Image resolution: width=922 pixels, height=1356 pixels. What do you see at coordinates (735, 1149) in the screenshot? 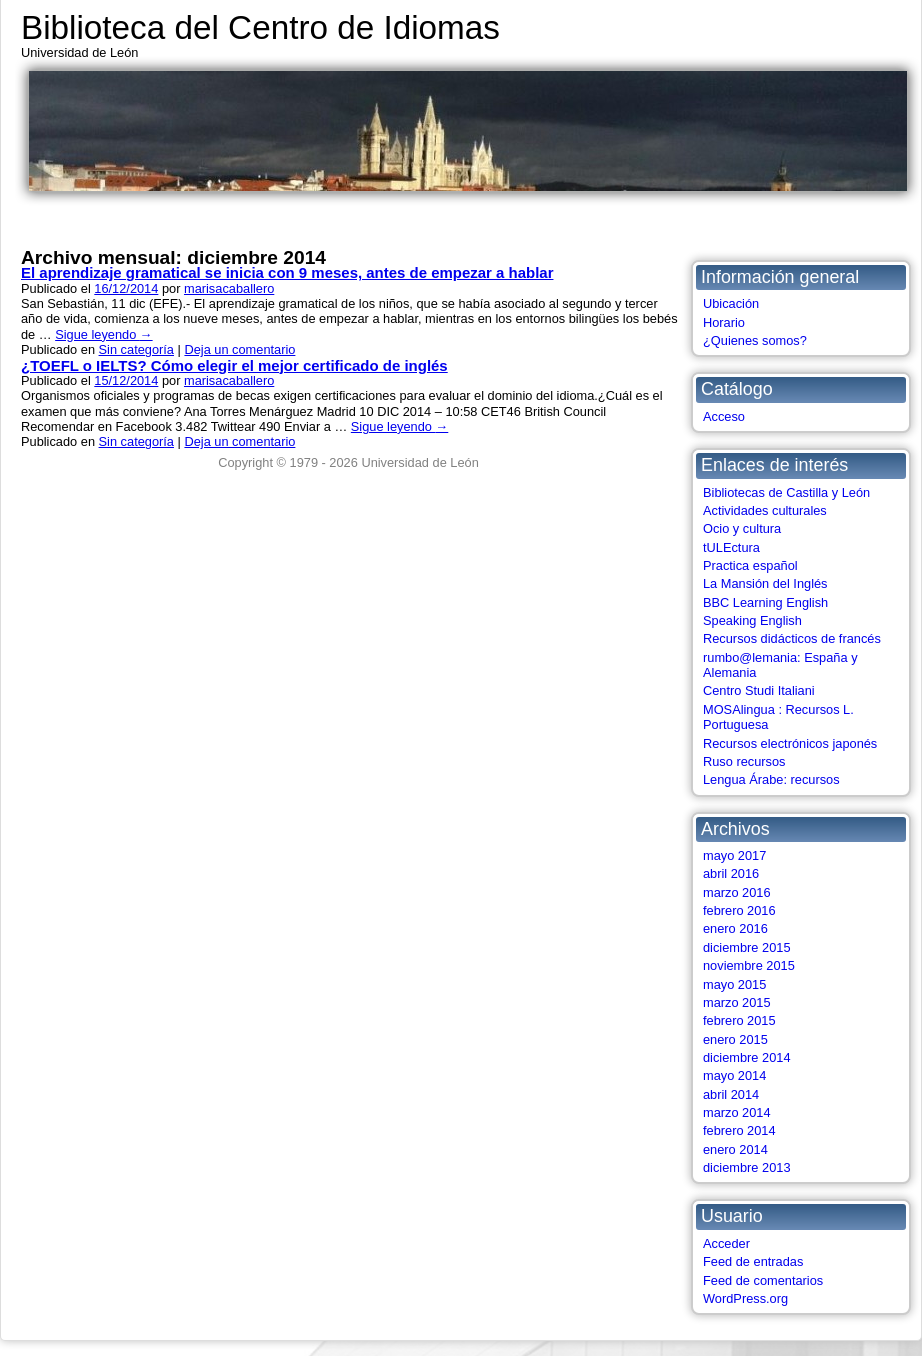
I see `enero 2014` at bounding box center [735, 1149].